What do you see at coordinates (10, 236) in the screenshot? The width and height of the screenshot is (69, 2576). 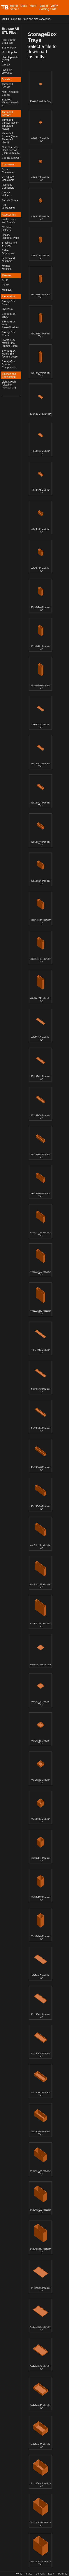 I see `Hooks, Hangers, Pegs` at bounding box center [10, 236].